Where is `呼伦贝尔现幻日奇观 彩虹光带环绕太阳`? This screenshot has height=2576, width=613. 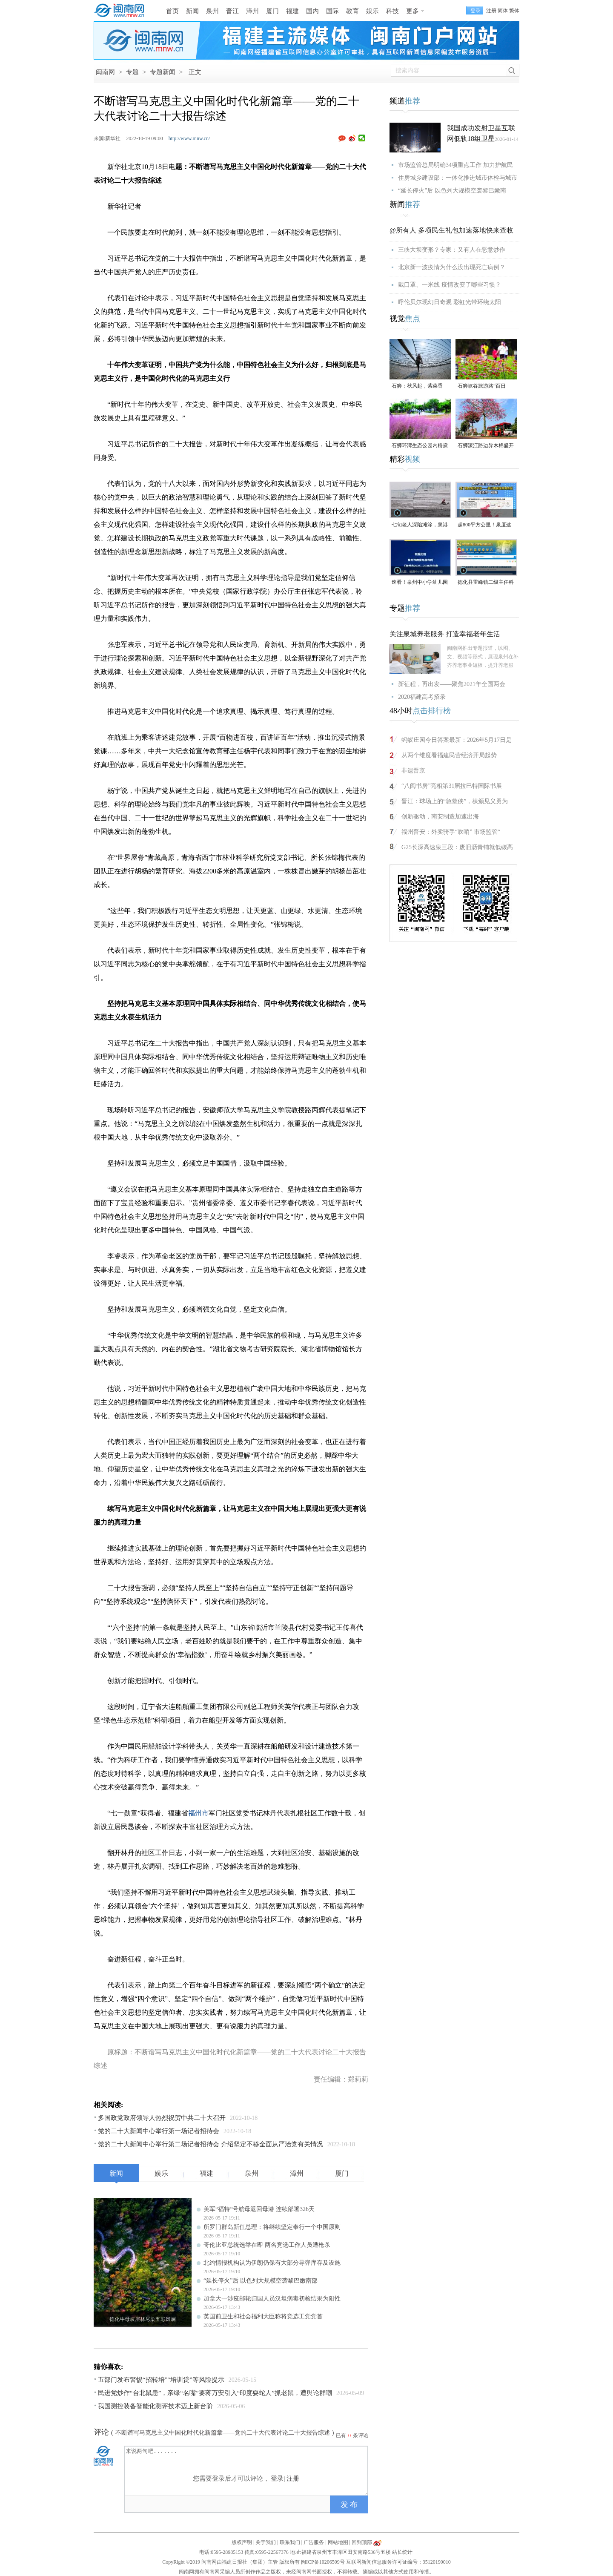 呼伦贝尔现幻日奇观 彩虹光带环绕太阳 is located at coordinates (449, 302).